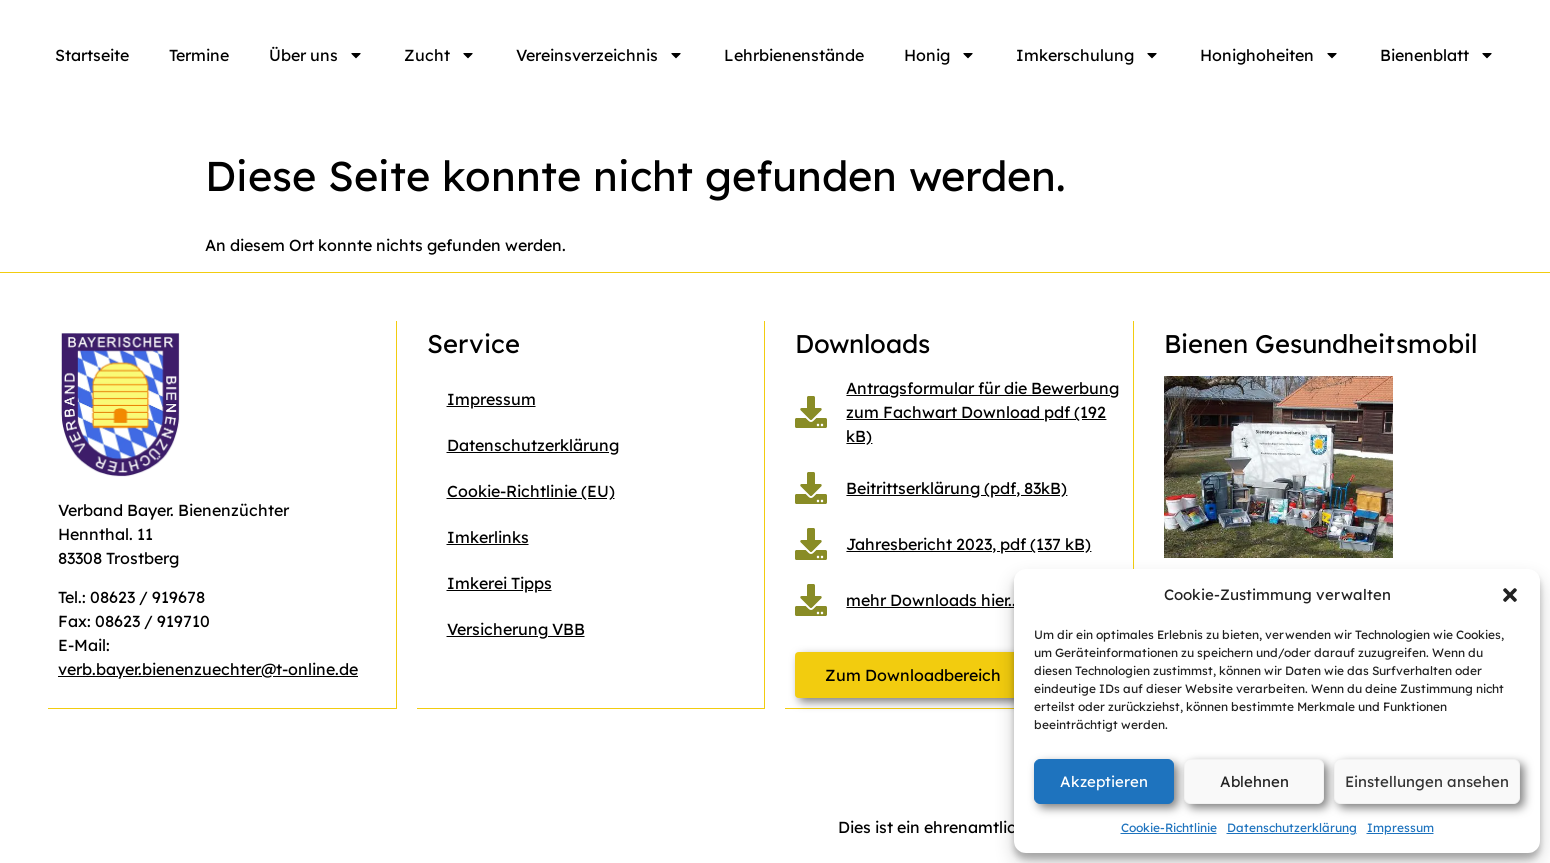 Image resolution: width=1550 pixels, height=863 pixels. I want to click on Bienenblatt, so click(1437, 55).